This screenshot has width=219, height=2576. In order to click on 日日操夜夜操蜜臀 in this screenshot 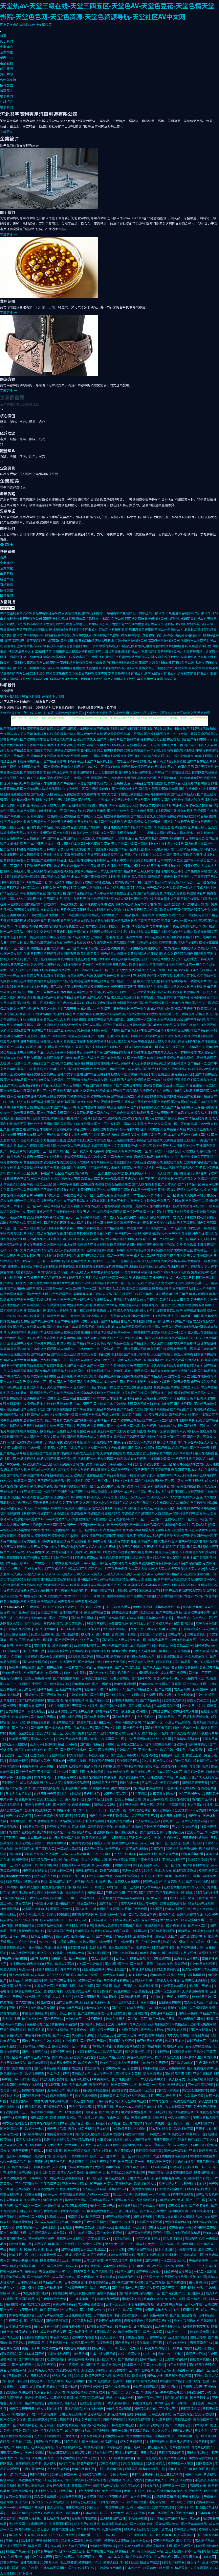, I will do `click(35, 2337)`.